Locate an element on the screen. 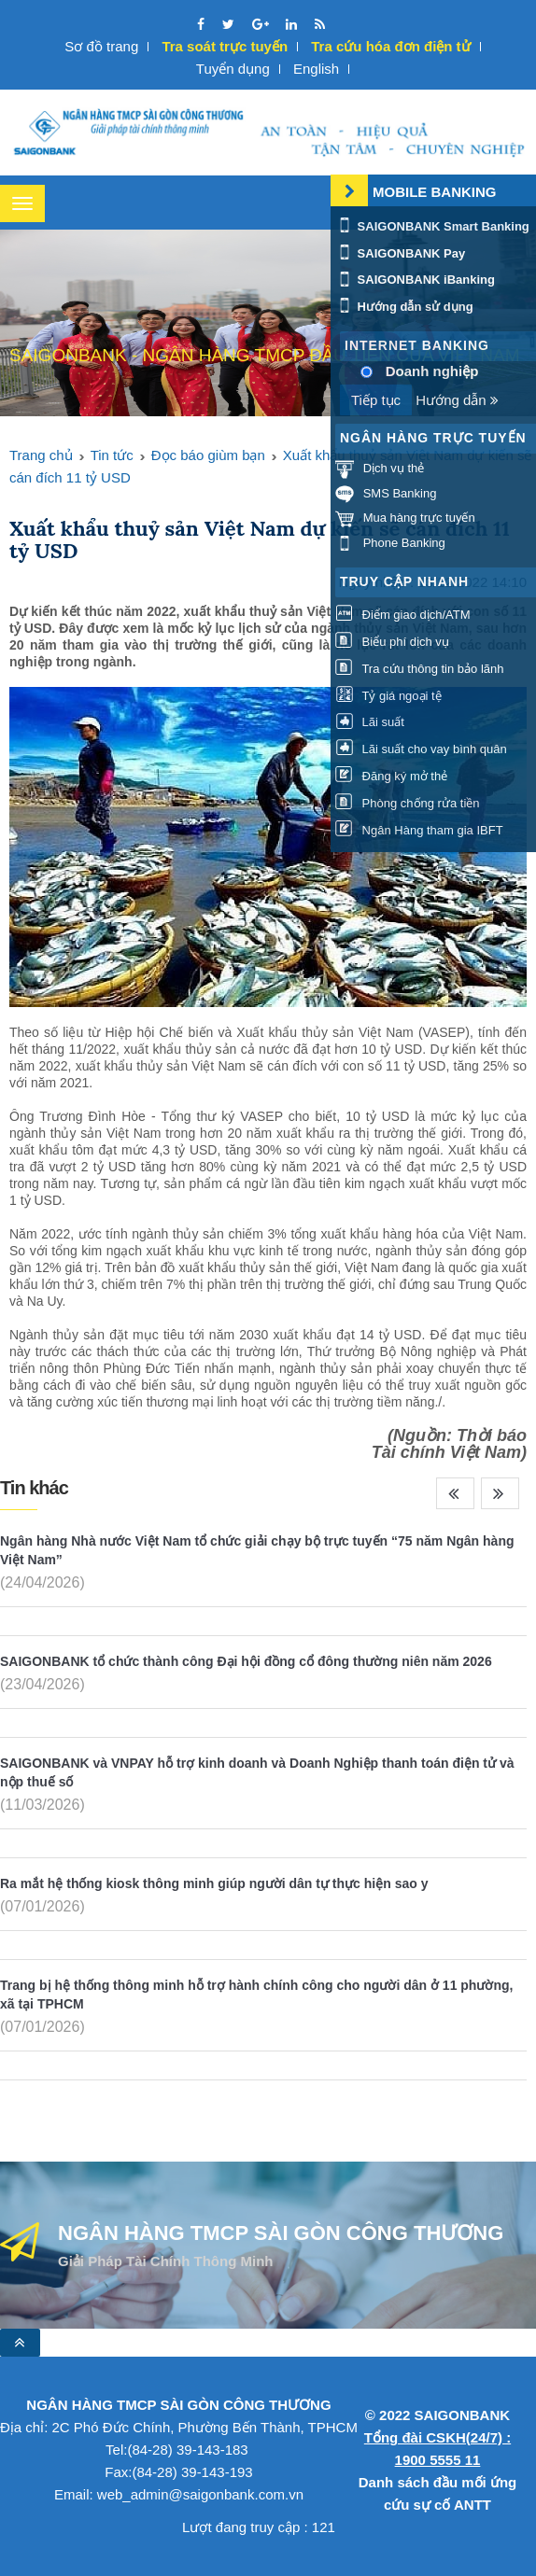 This screenshot has height=2576, width=536. Doanh nghiệp is located at coordinates (432, 371).